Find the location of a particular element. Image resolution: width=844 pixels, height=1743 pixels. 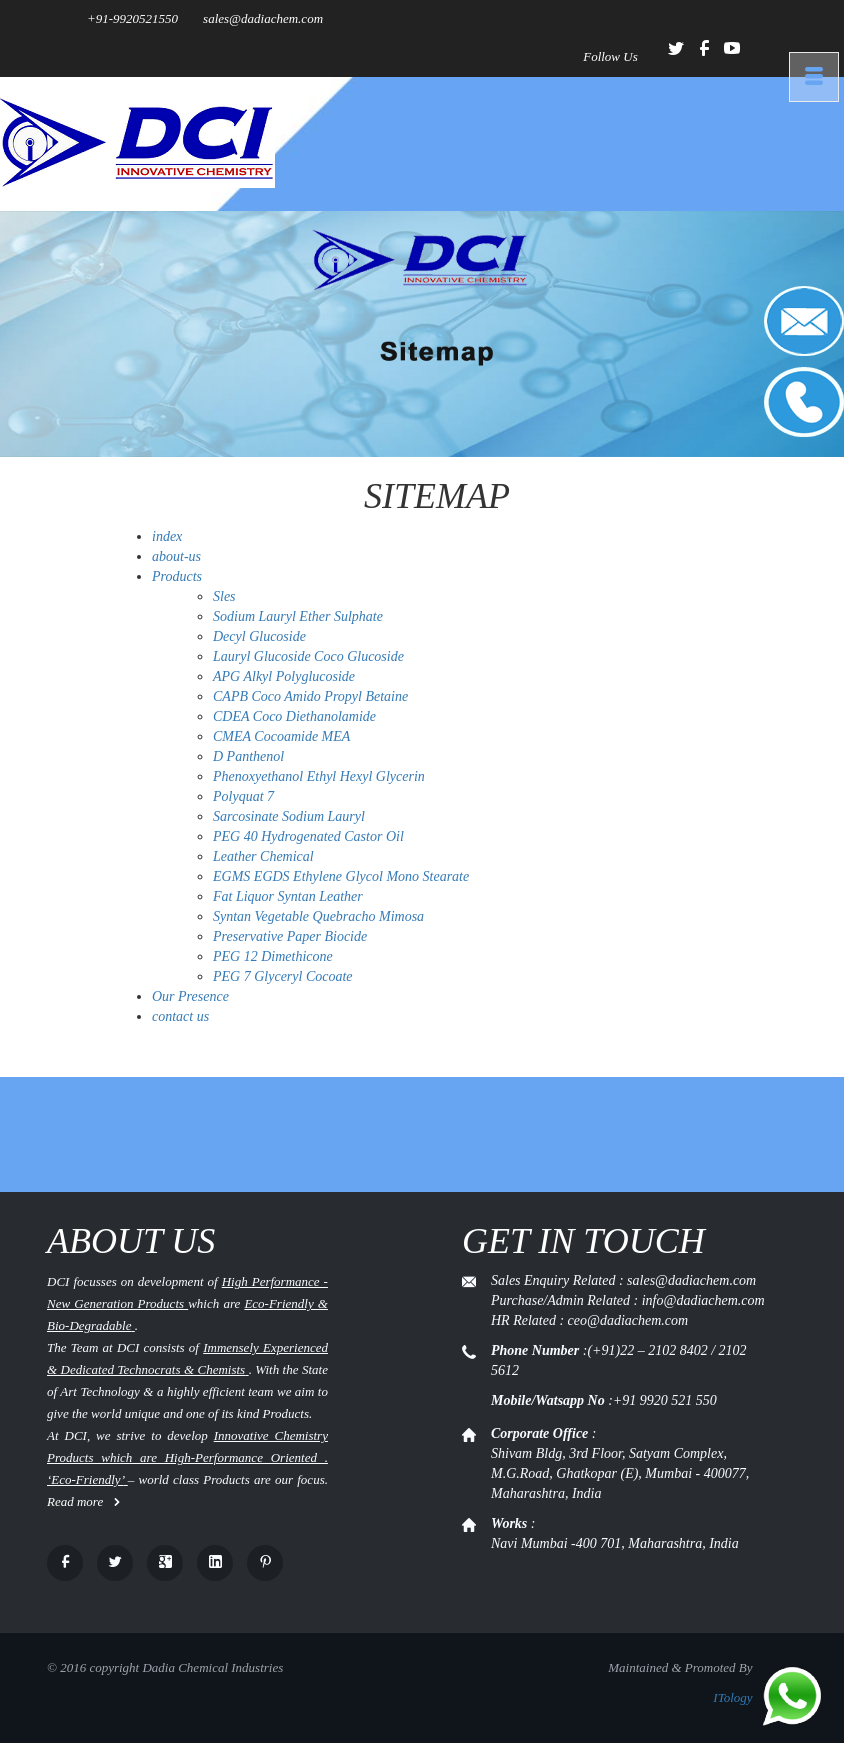

Phenoxyethanol Ethyl Hexyl Glycerin is located at coordinates (319, 776).